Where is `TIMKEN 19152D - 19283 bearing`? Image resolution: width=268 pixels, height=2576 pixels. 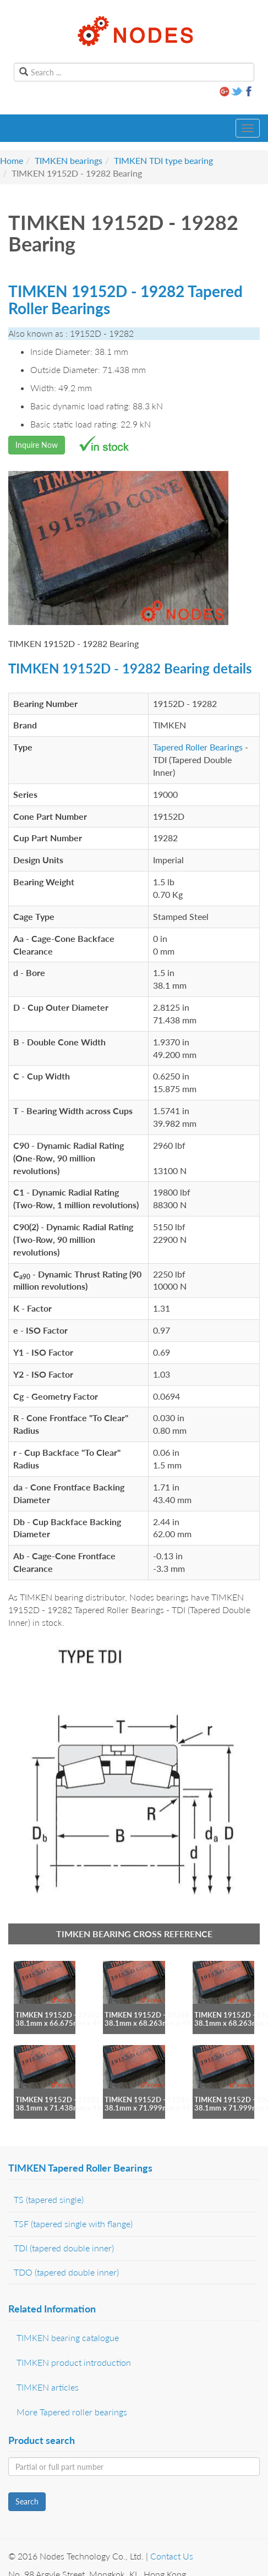
TIMKEN 19152D - 19283 bearing is located at coordinates (160, 2099).